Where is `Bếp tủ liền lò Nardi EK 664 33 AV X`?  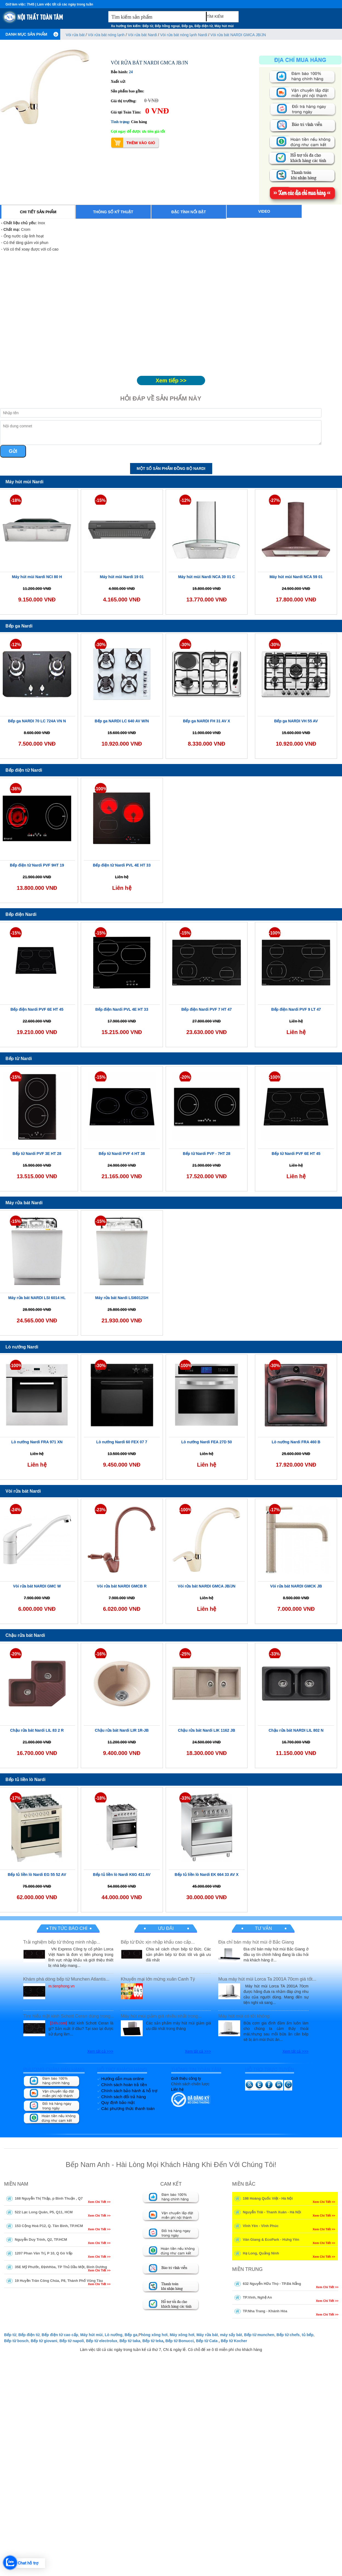 Bếp tủ liền lò Nardi EK 664 33 AV X is located at coordinates (207, 1874).